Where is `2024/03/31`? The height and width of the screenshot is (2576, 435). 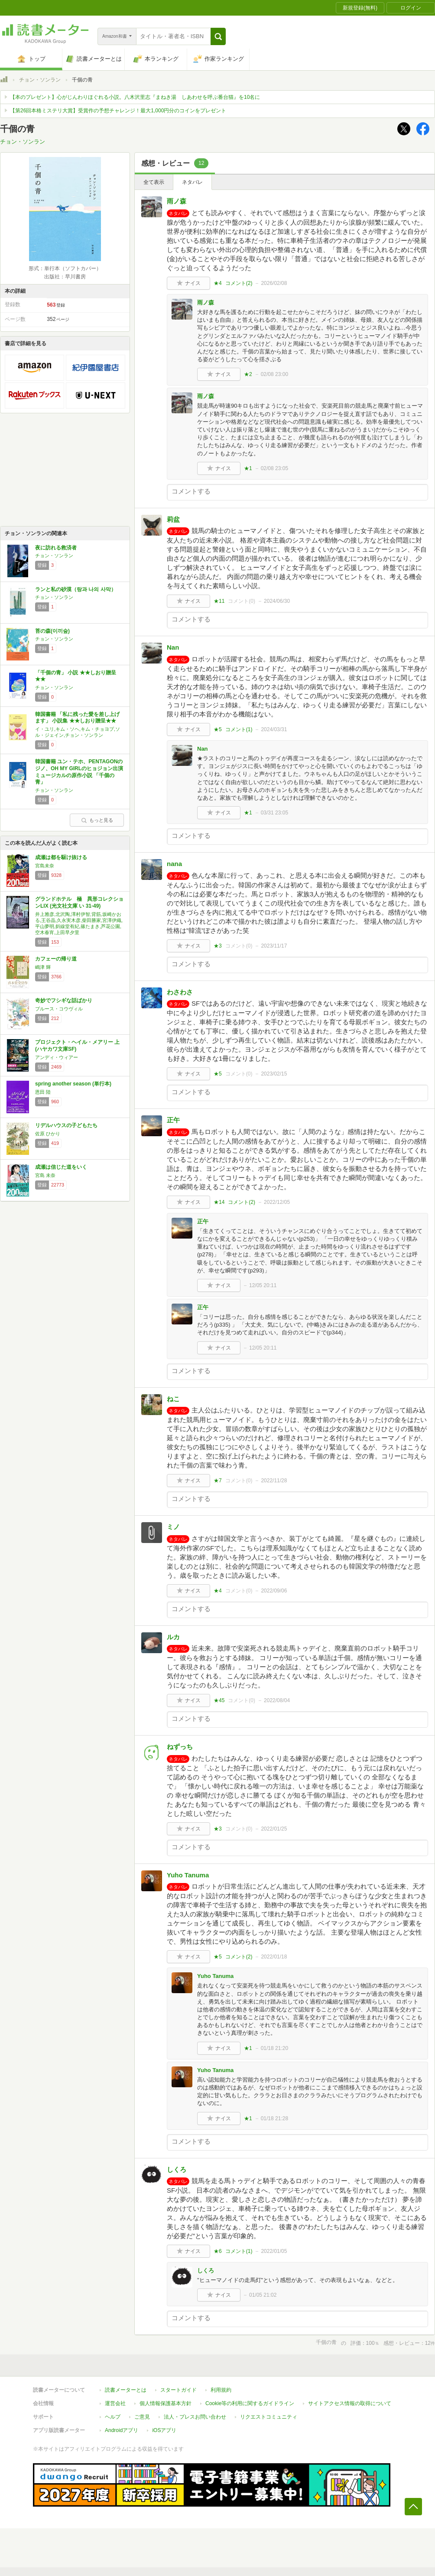 2024/03/31 is located at coordinates (274, 729).